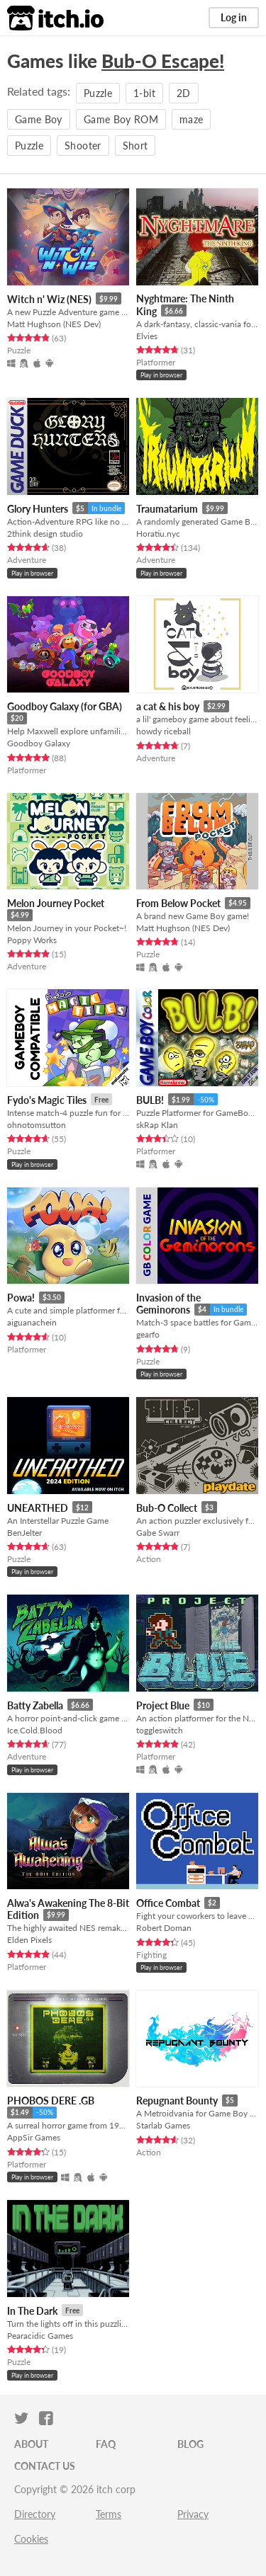 The height and width of the screenshot is (2576, 266). What do you see at coordinates (166, 1508) in the screenshot?
I see `Bub-O Collect` at bounding box center [166, 1508].